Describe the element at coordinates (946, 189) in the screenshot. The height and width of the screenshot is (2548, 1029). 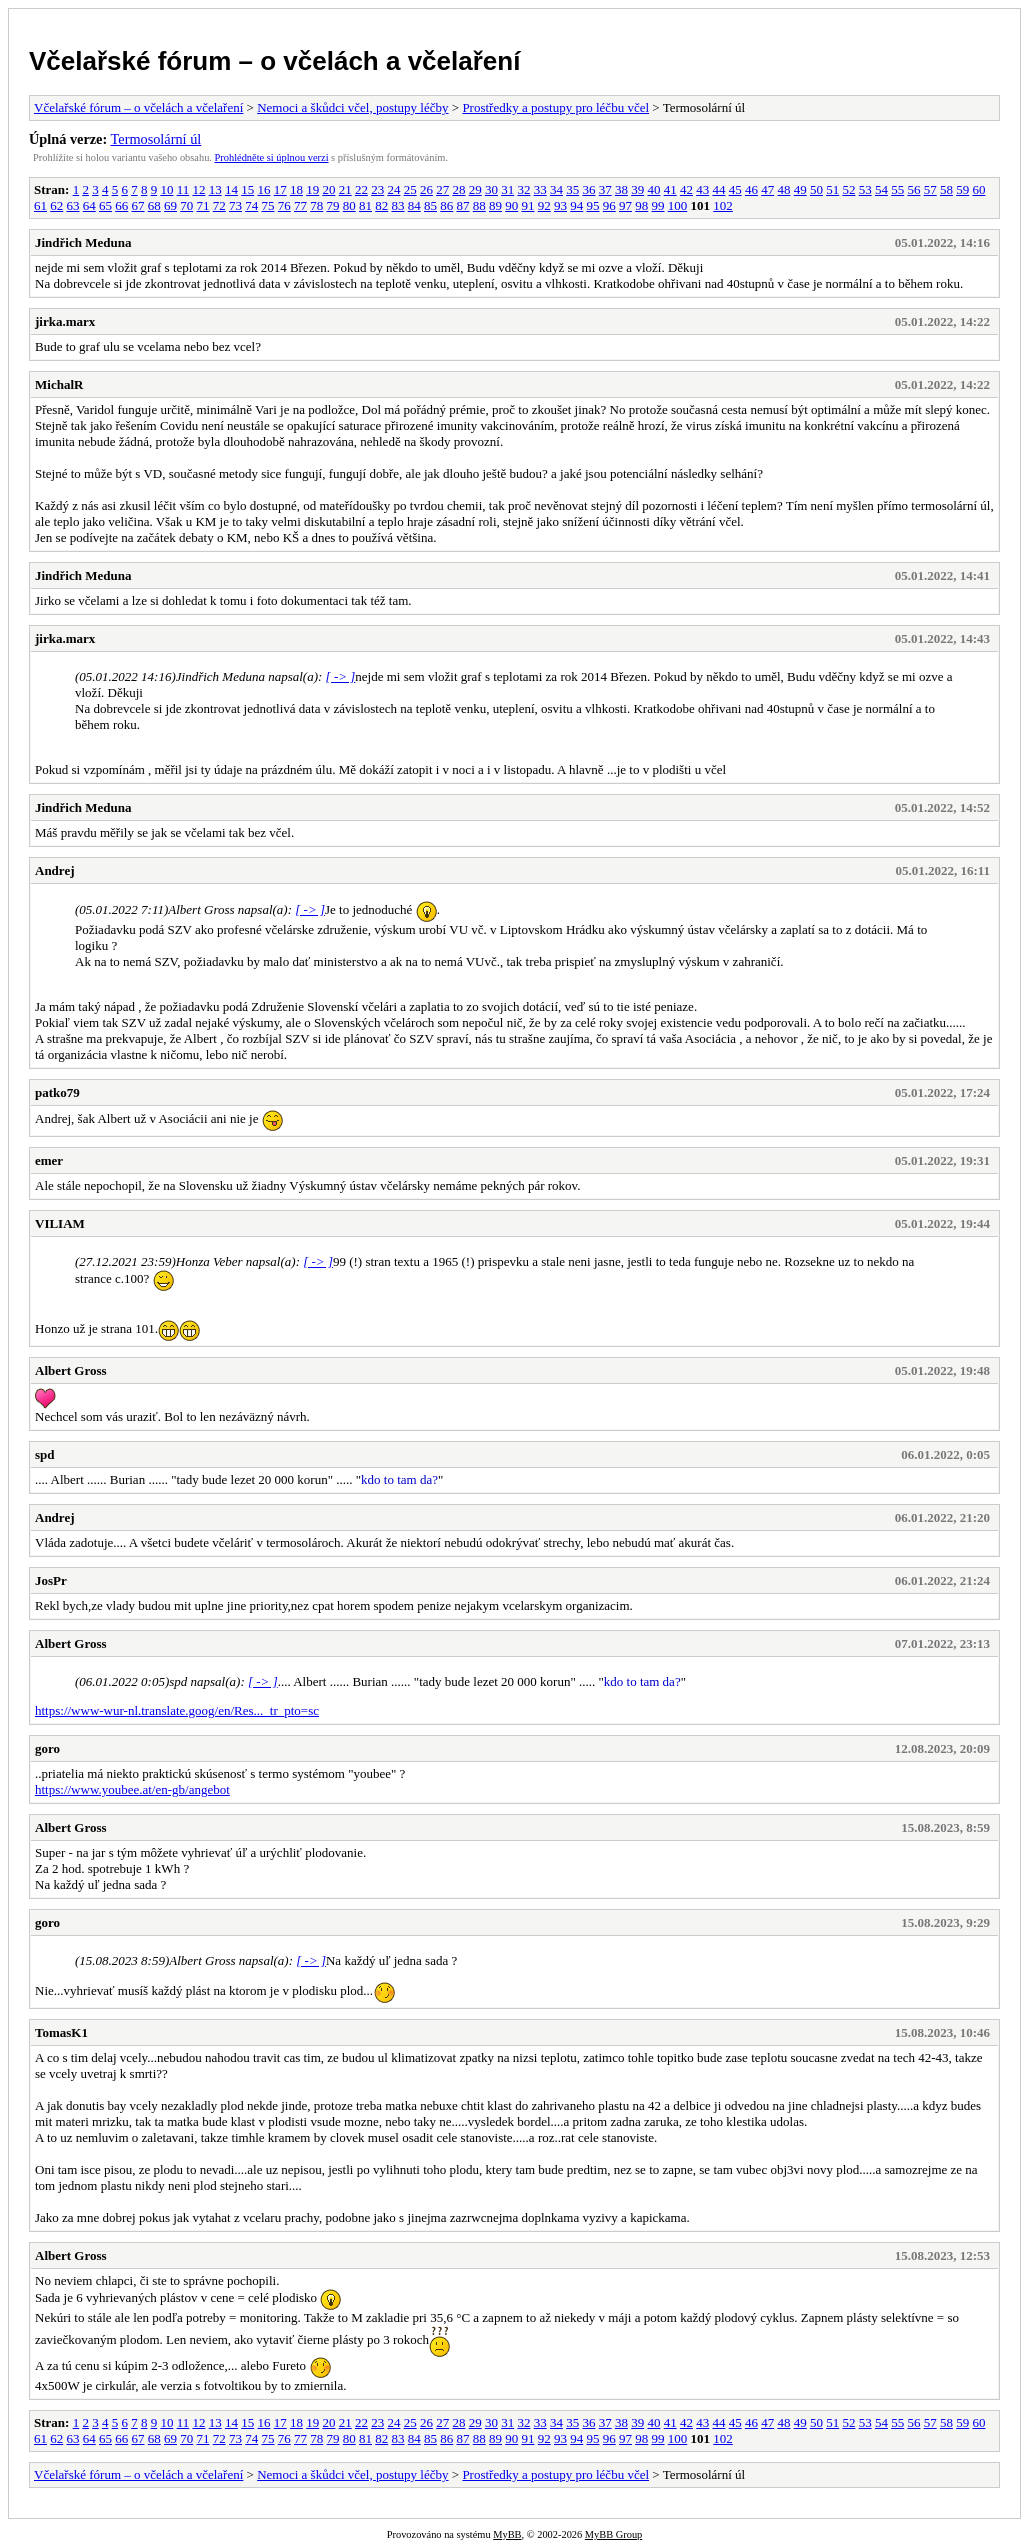
I see `58` at that location.